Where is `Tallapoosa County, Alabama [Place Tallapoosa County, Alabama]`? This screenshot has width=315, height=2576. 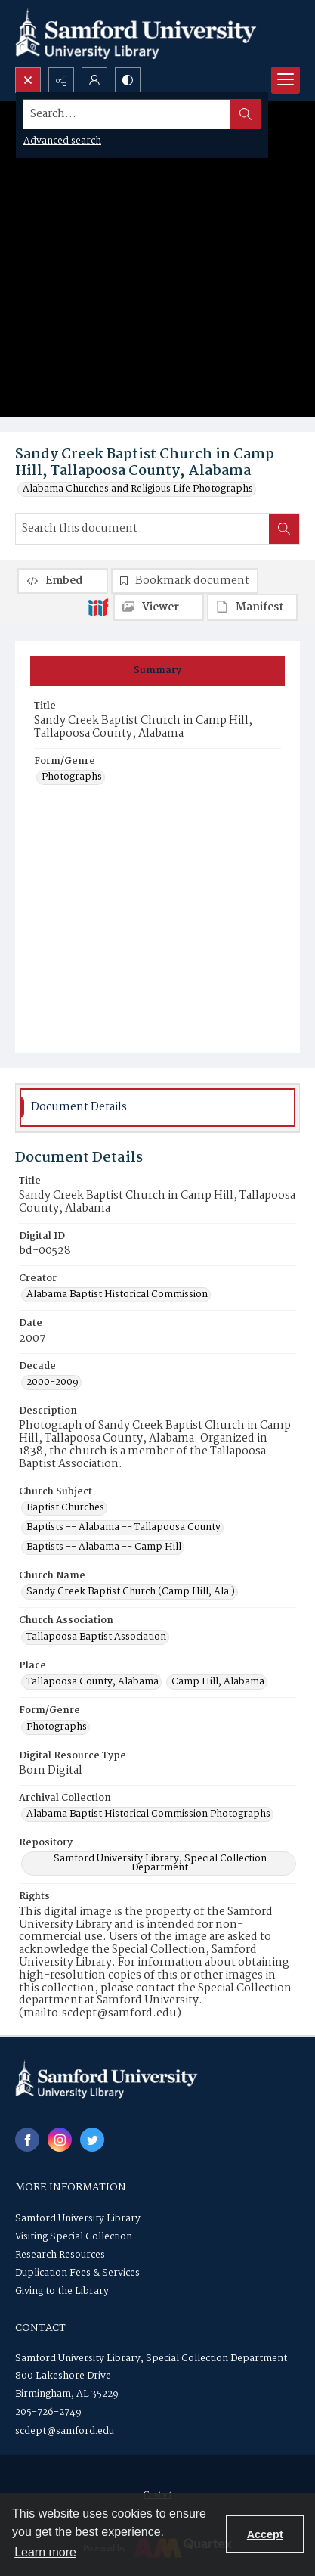 Tallapoosa County, Alabama [Place Tallapoosa County, Alabama] is located at coordinates (92, 1682).